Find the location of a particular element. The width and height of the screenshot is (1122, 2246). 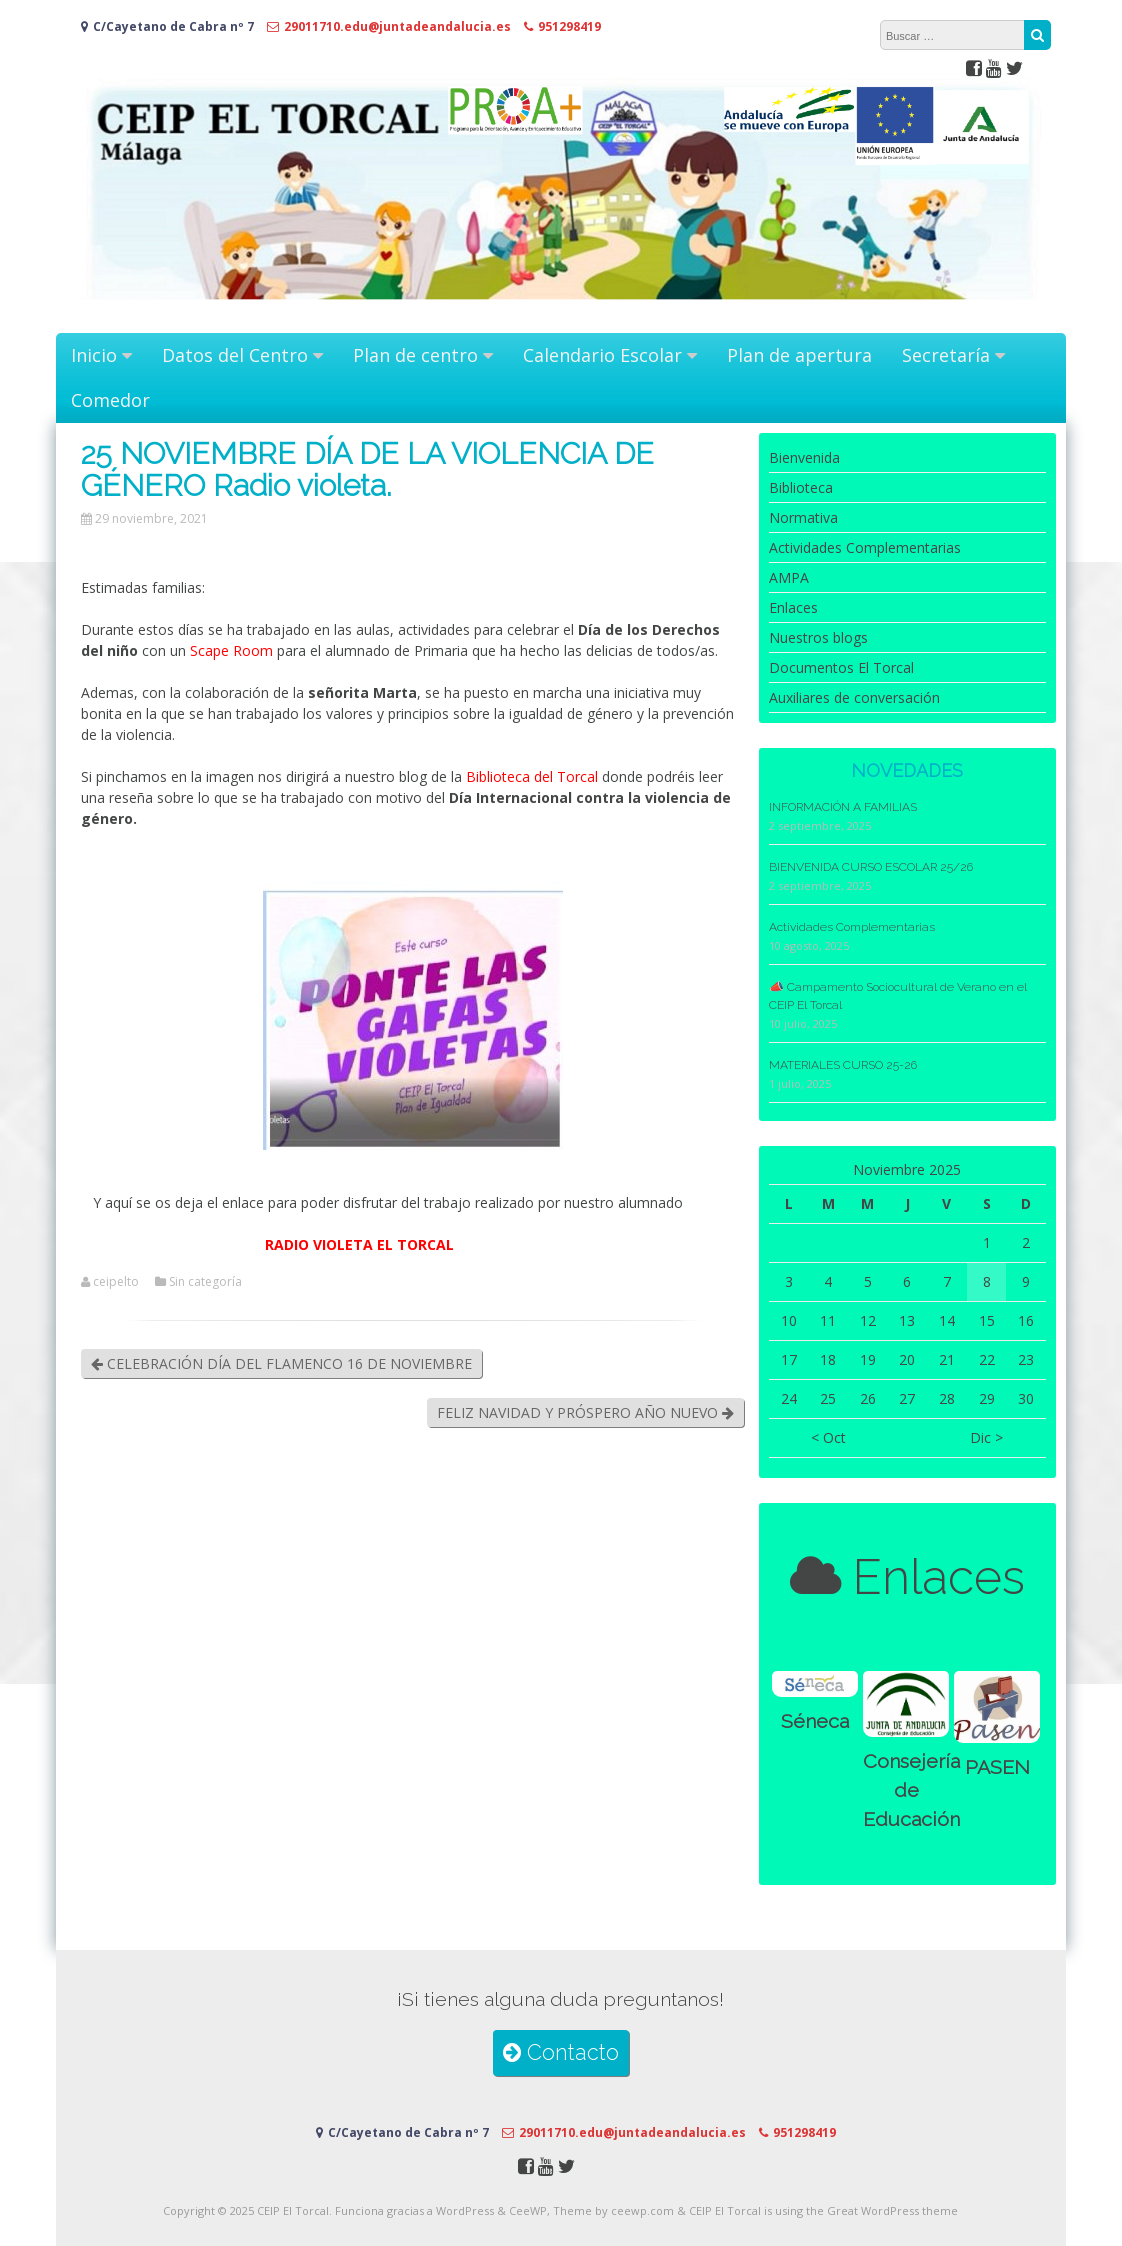

Comedor is located at coordinates (110, 400).